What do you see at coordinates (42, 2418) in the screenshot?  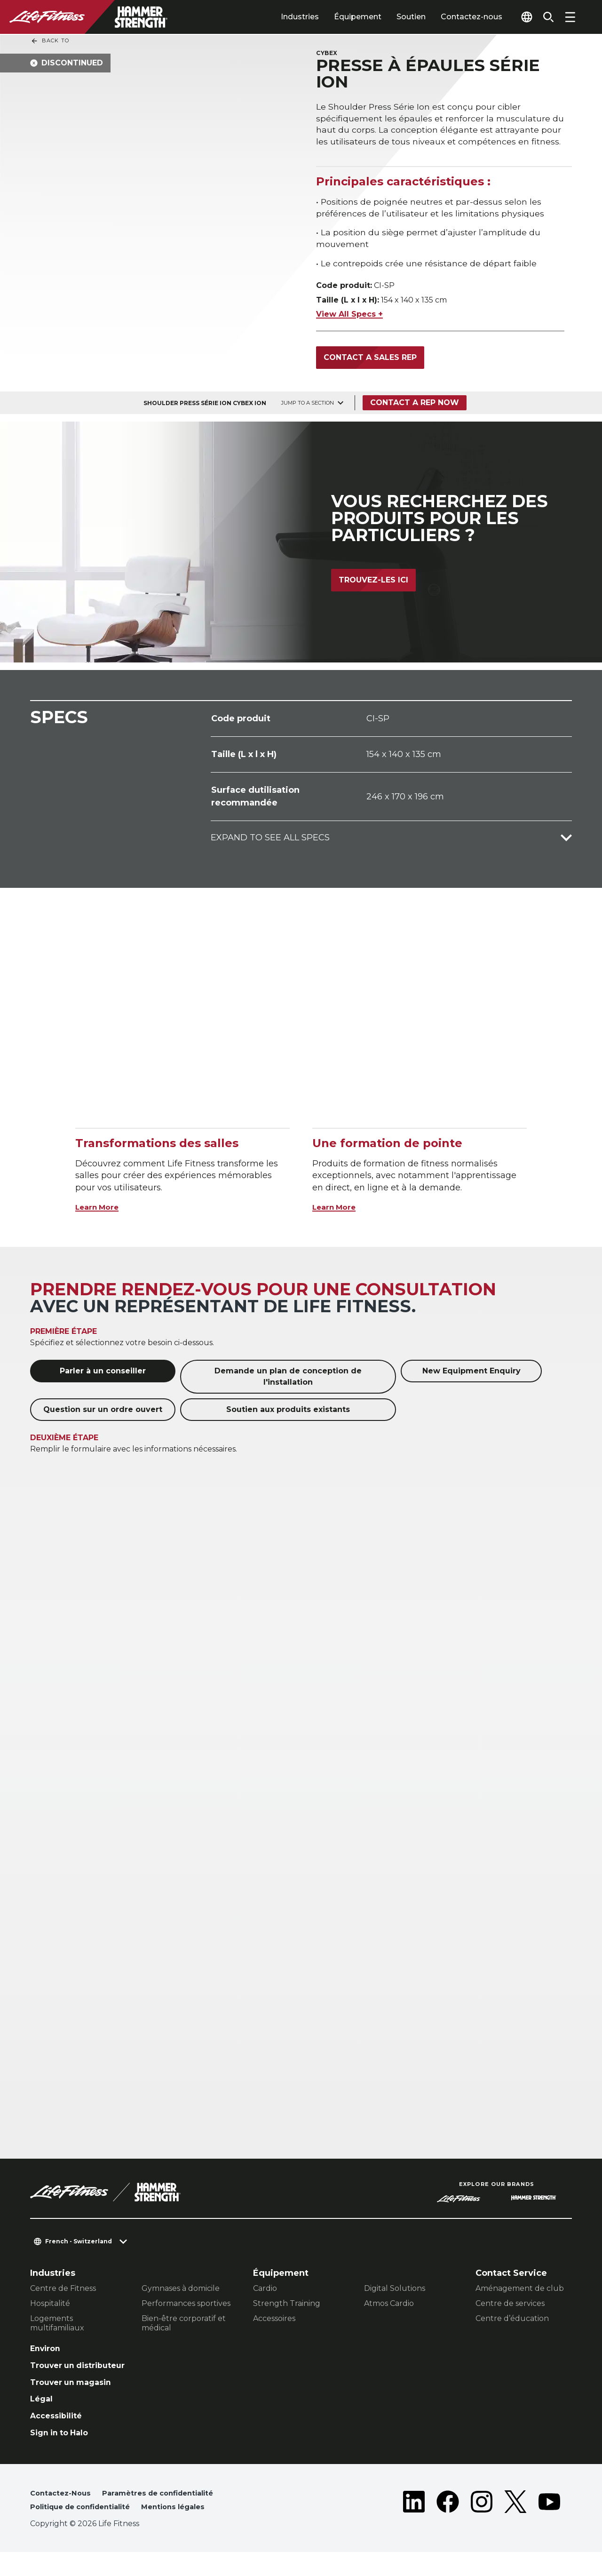 I see `Légal` at bounding box center [42, 2418].